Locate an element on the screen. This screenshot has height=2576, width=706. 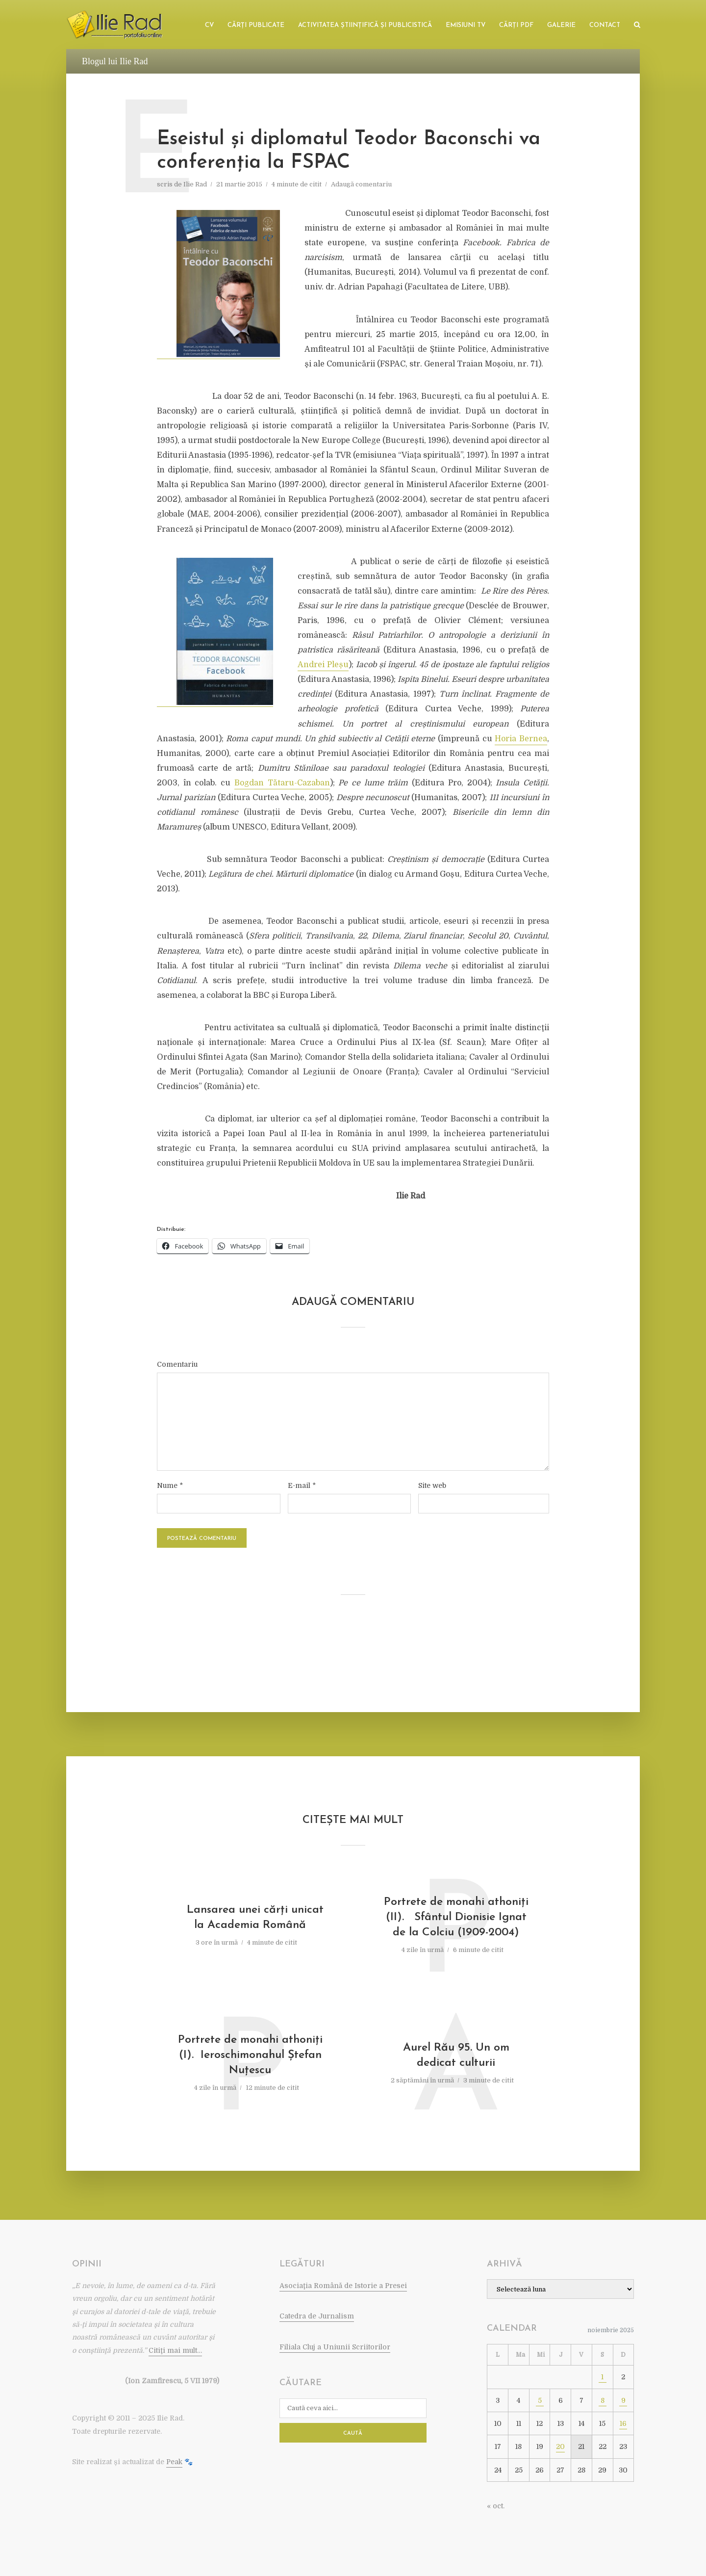
CV is located at coordinates (209, 25).